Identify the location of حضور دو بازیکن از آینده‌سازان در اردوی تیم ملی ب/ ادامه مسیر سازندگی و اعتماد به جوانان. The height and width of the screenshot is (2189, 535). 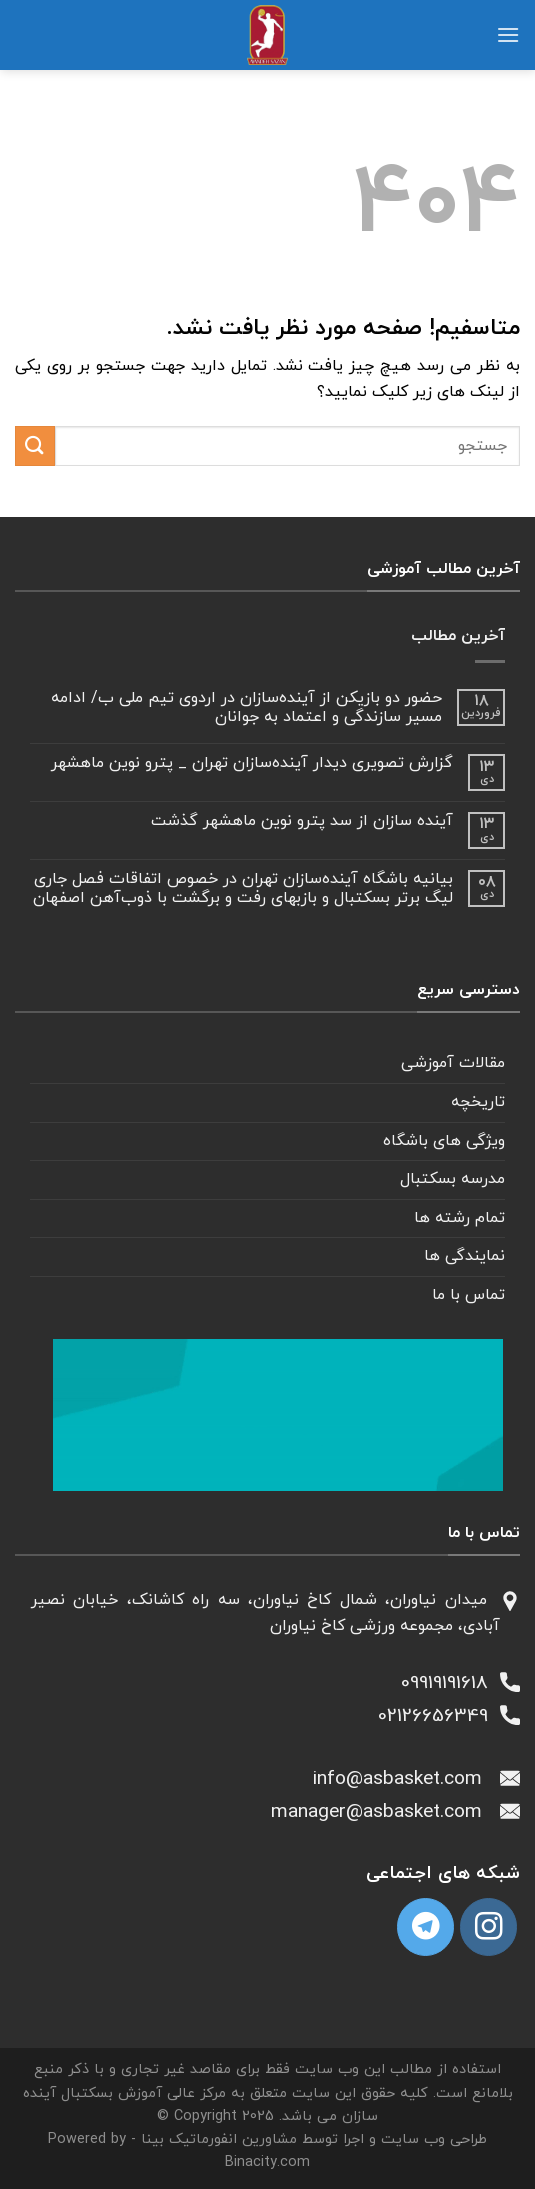
(246, 708).